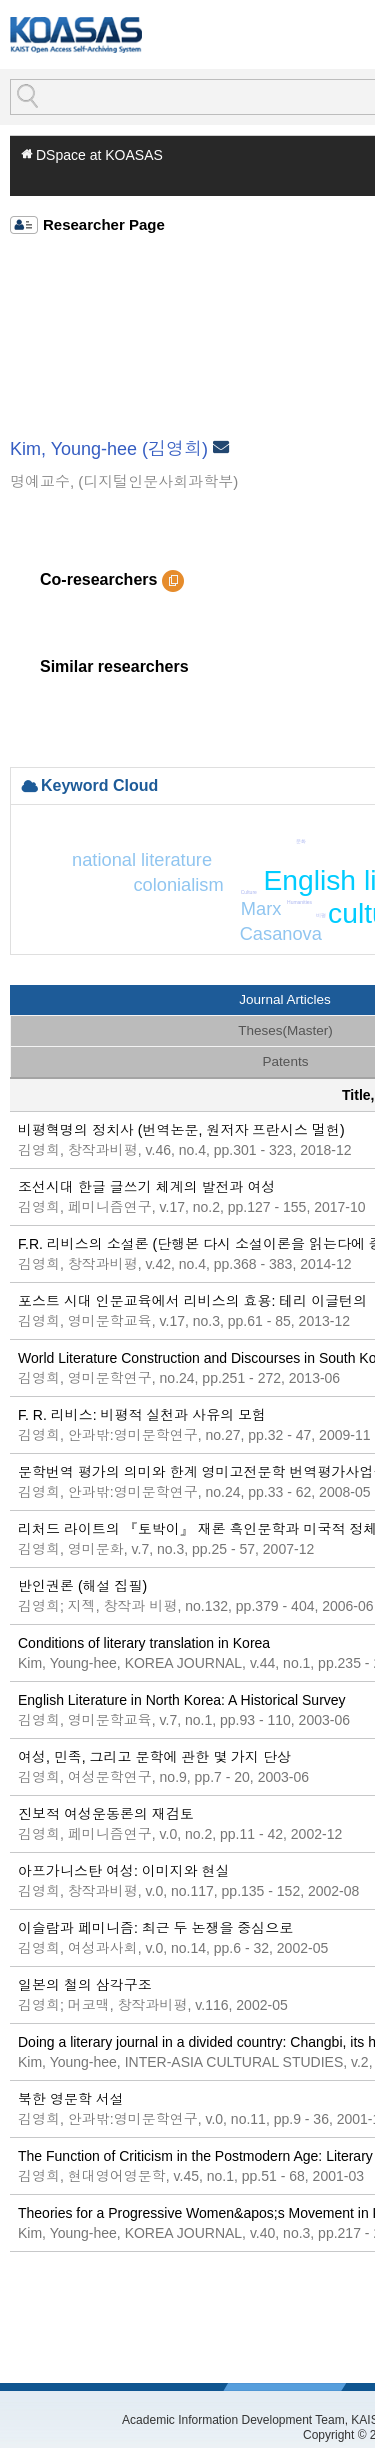 This screenshot has height=2448, width=375. What do you see at coordinates (82, 1586) in the screenshot?
I see `반인권론 (해설 집필)` at bounding box center [82, 1586].